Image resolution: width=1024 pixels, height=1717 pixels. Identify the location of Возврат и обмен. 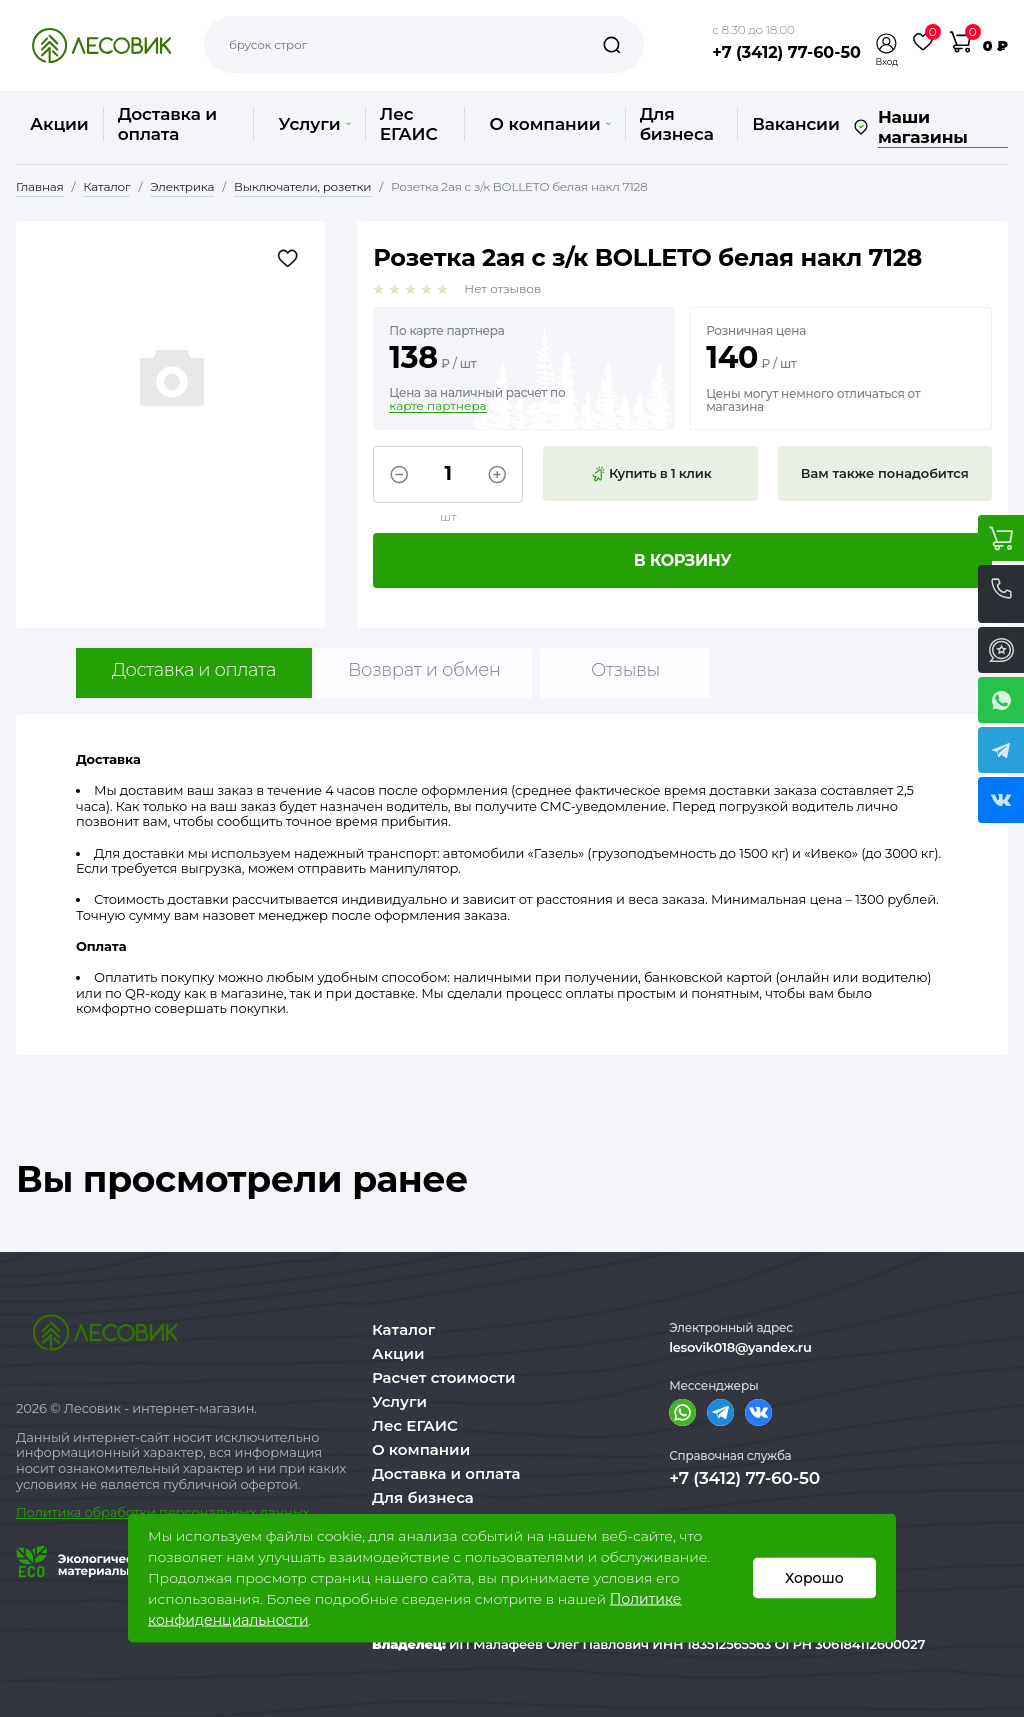
(424, 670).